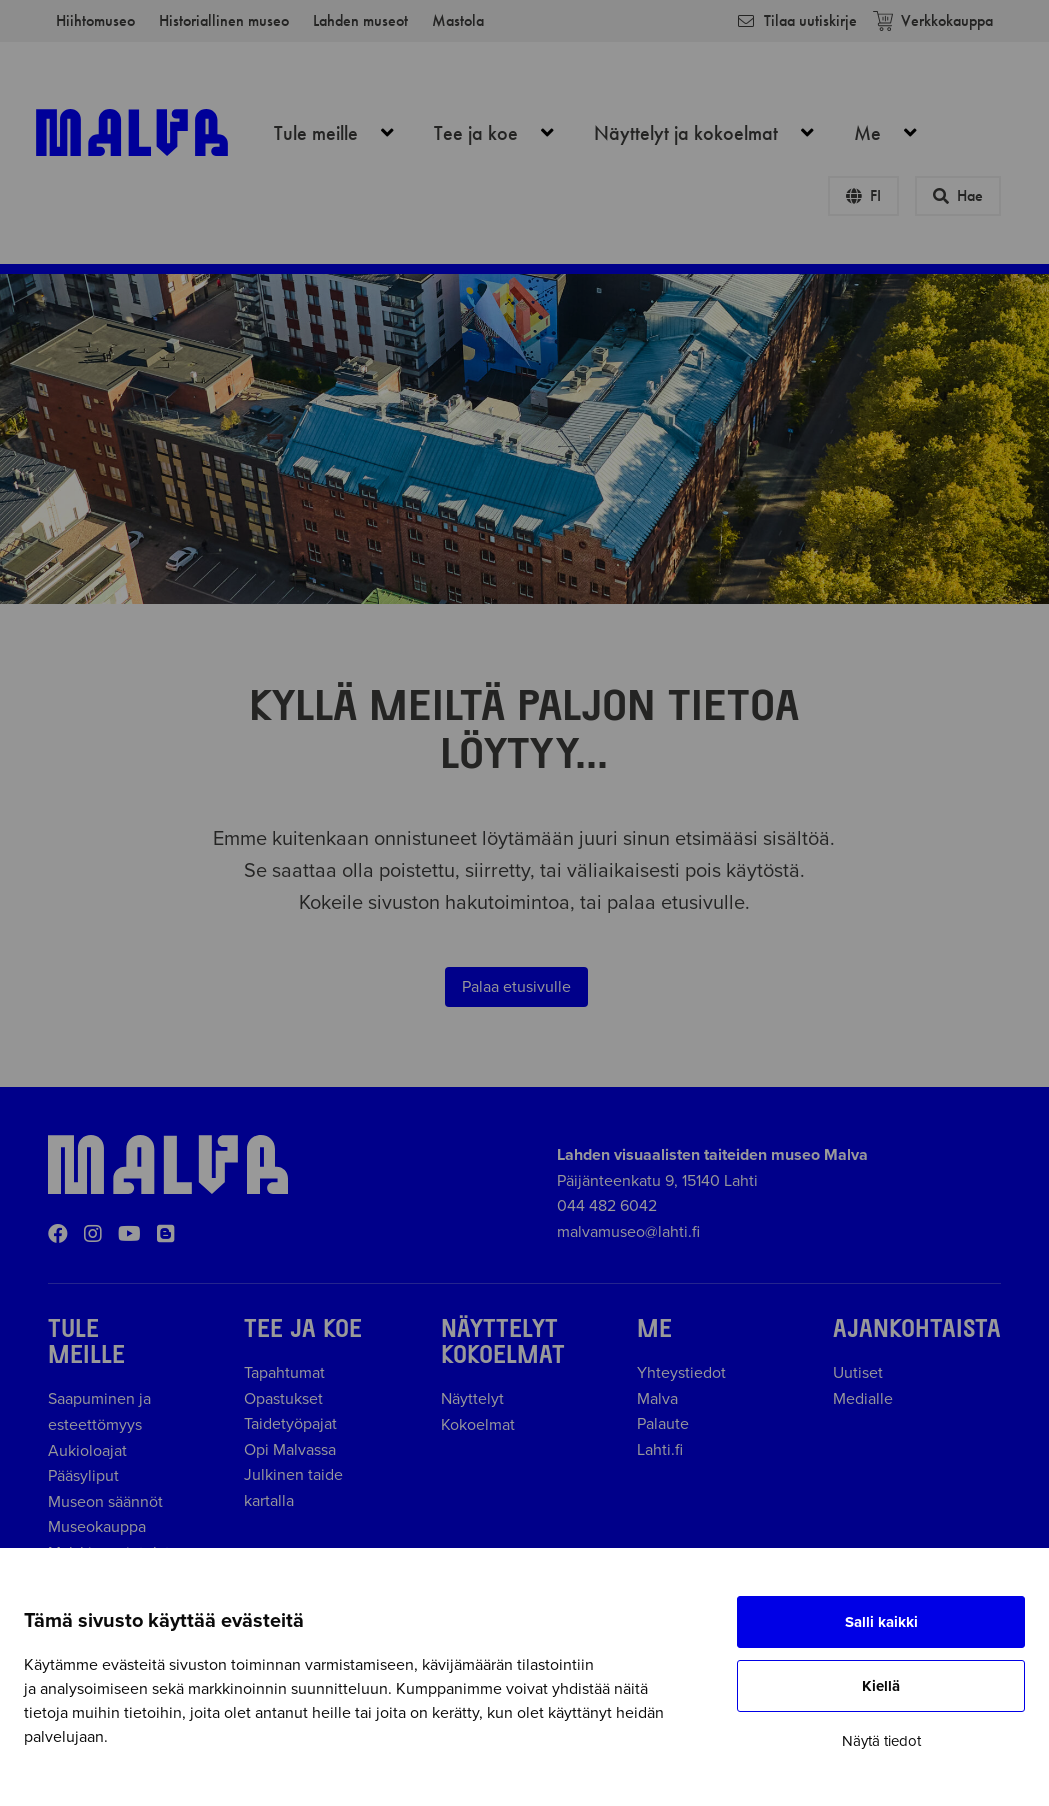 The width and height of the screenshot is (1049, 1806). Describe the element at coordinates (657, 1399) in the screenshot. I see `Malva` at that location.